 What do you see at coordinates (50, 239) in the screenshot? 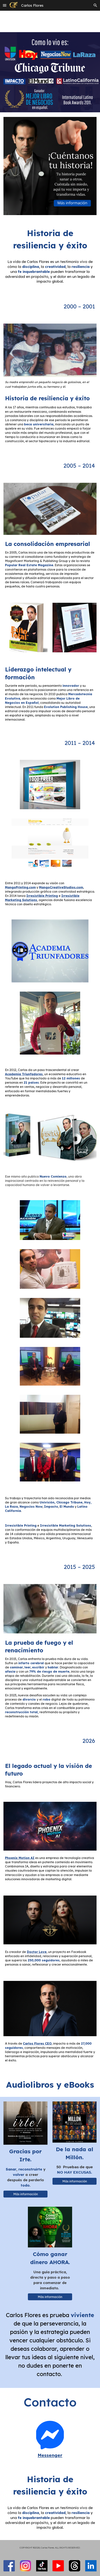
I see `[main]` at bounding box center [50, 239].